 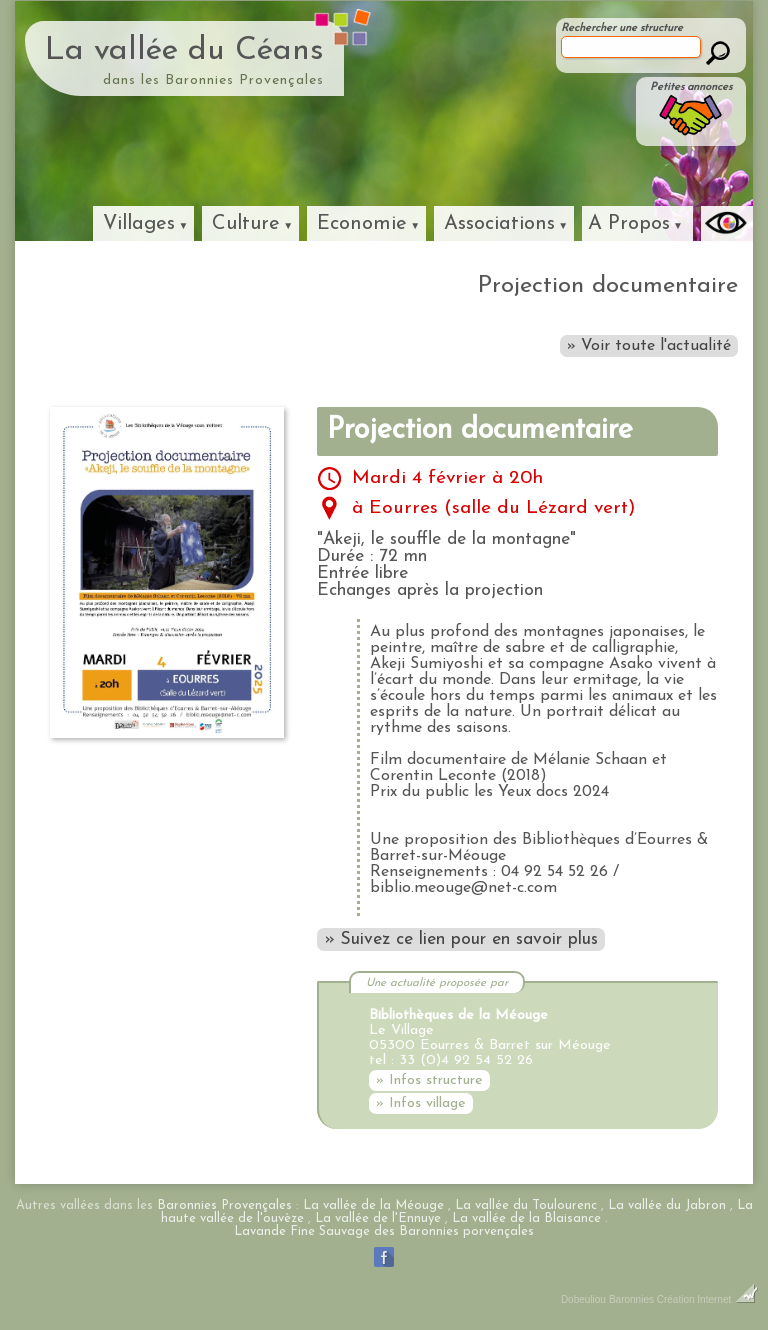 I want to click on Baronnies Provençales, so click(x=224, y=1205).